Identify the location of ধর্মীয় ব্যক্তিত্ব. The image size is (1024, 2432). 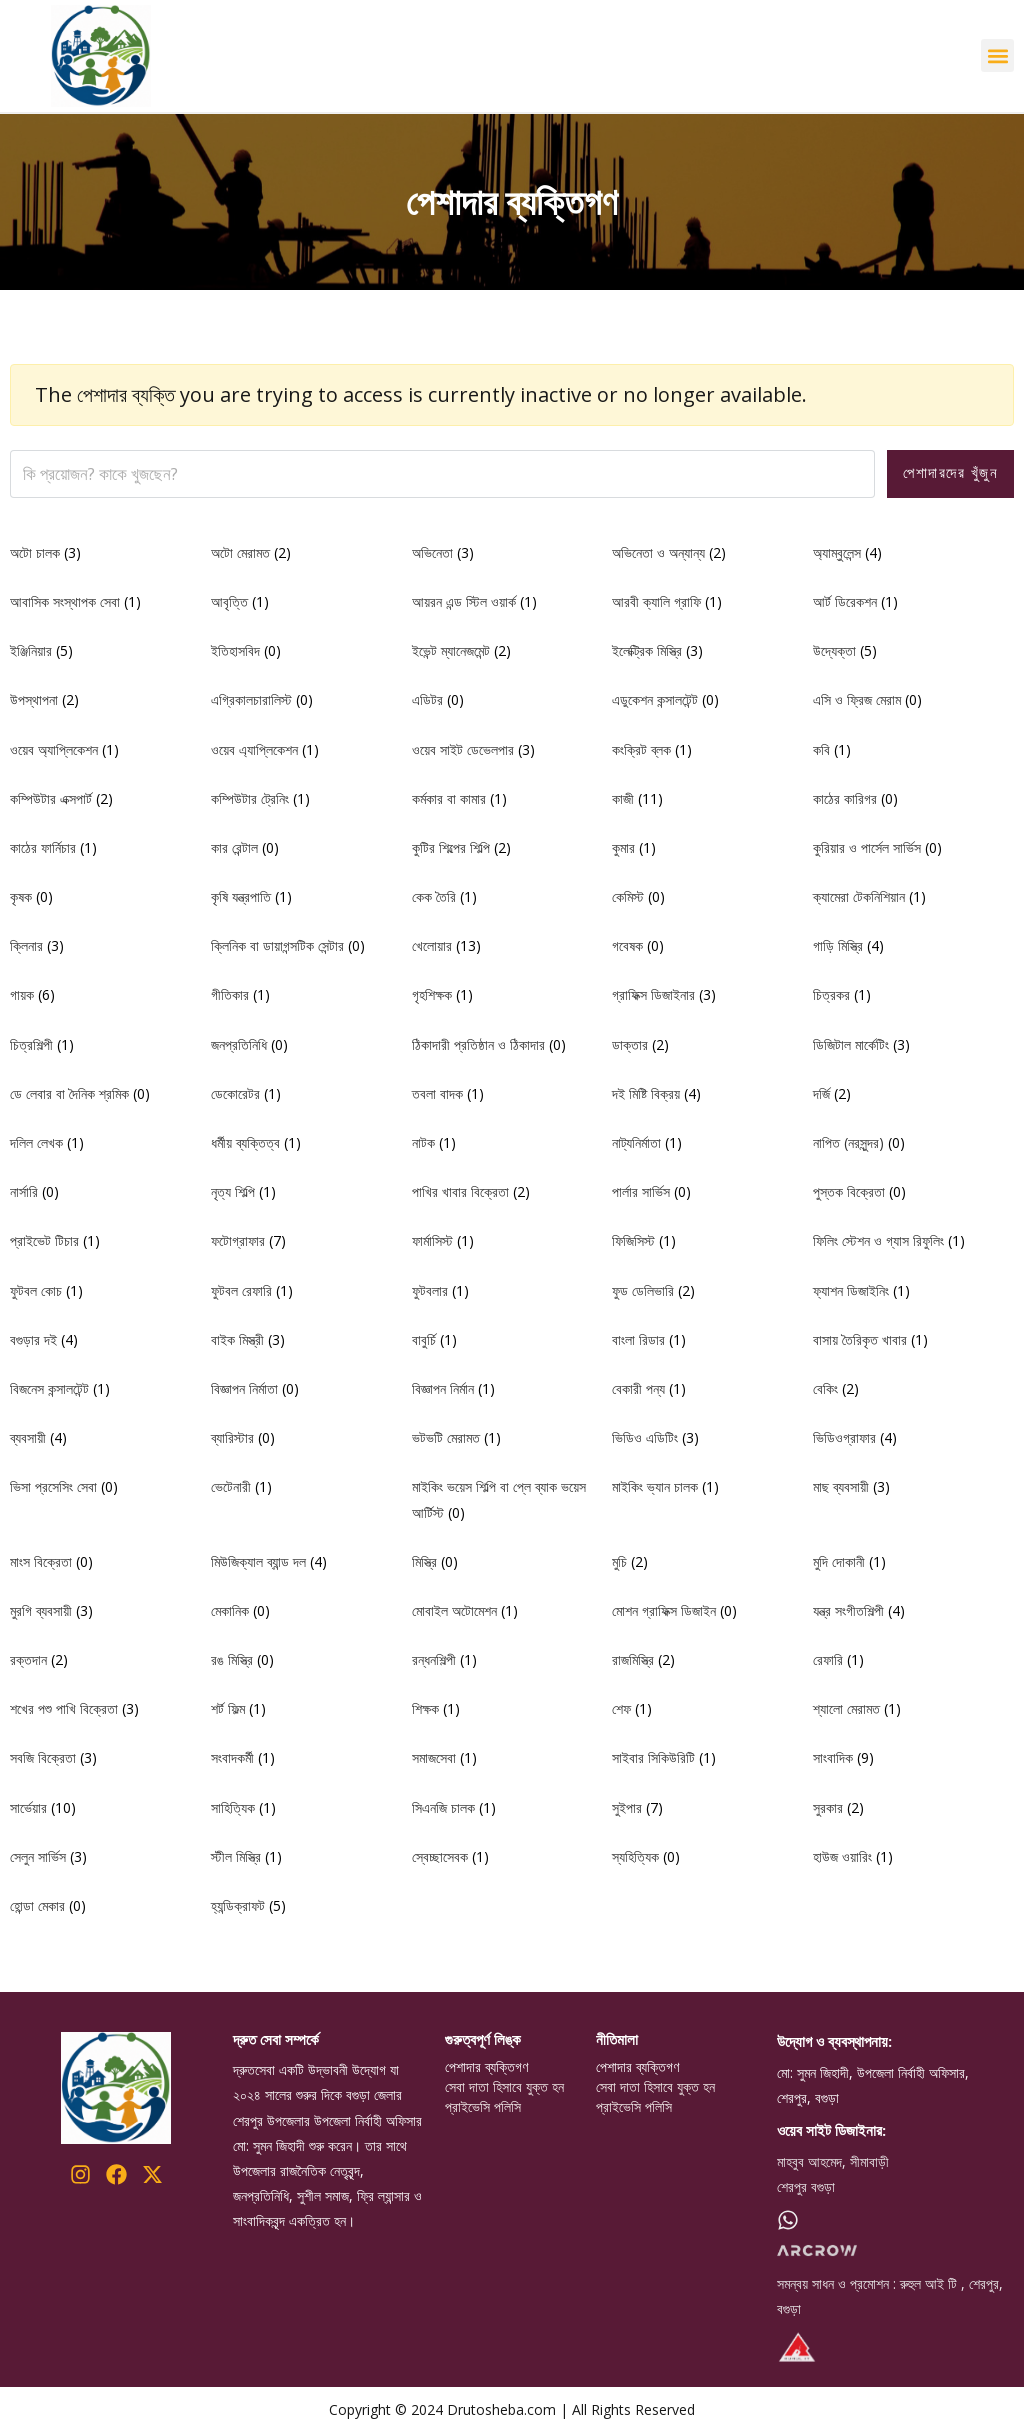
(245, 1142).